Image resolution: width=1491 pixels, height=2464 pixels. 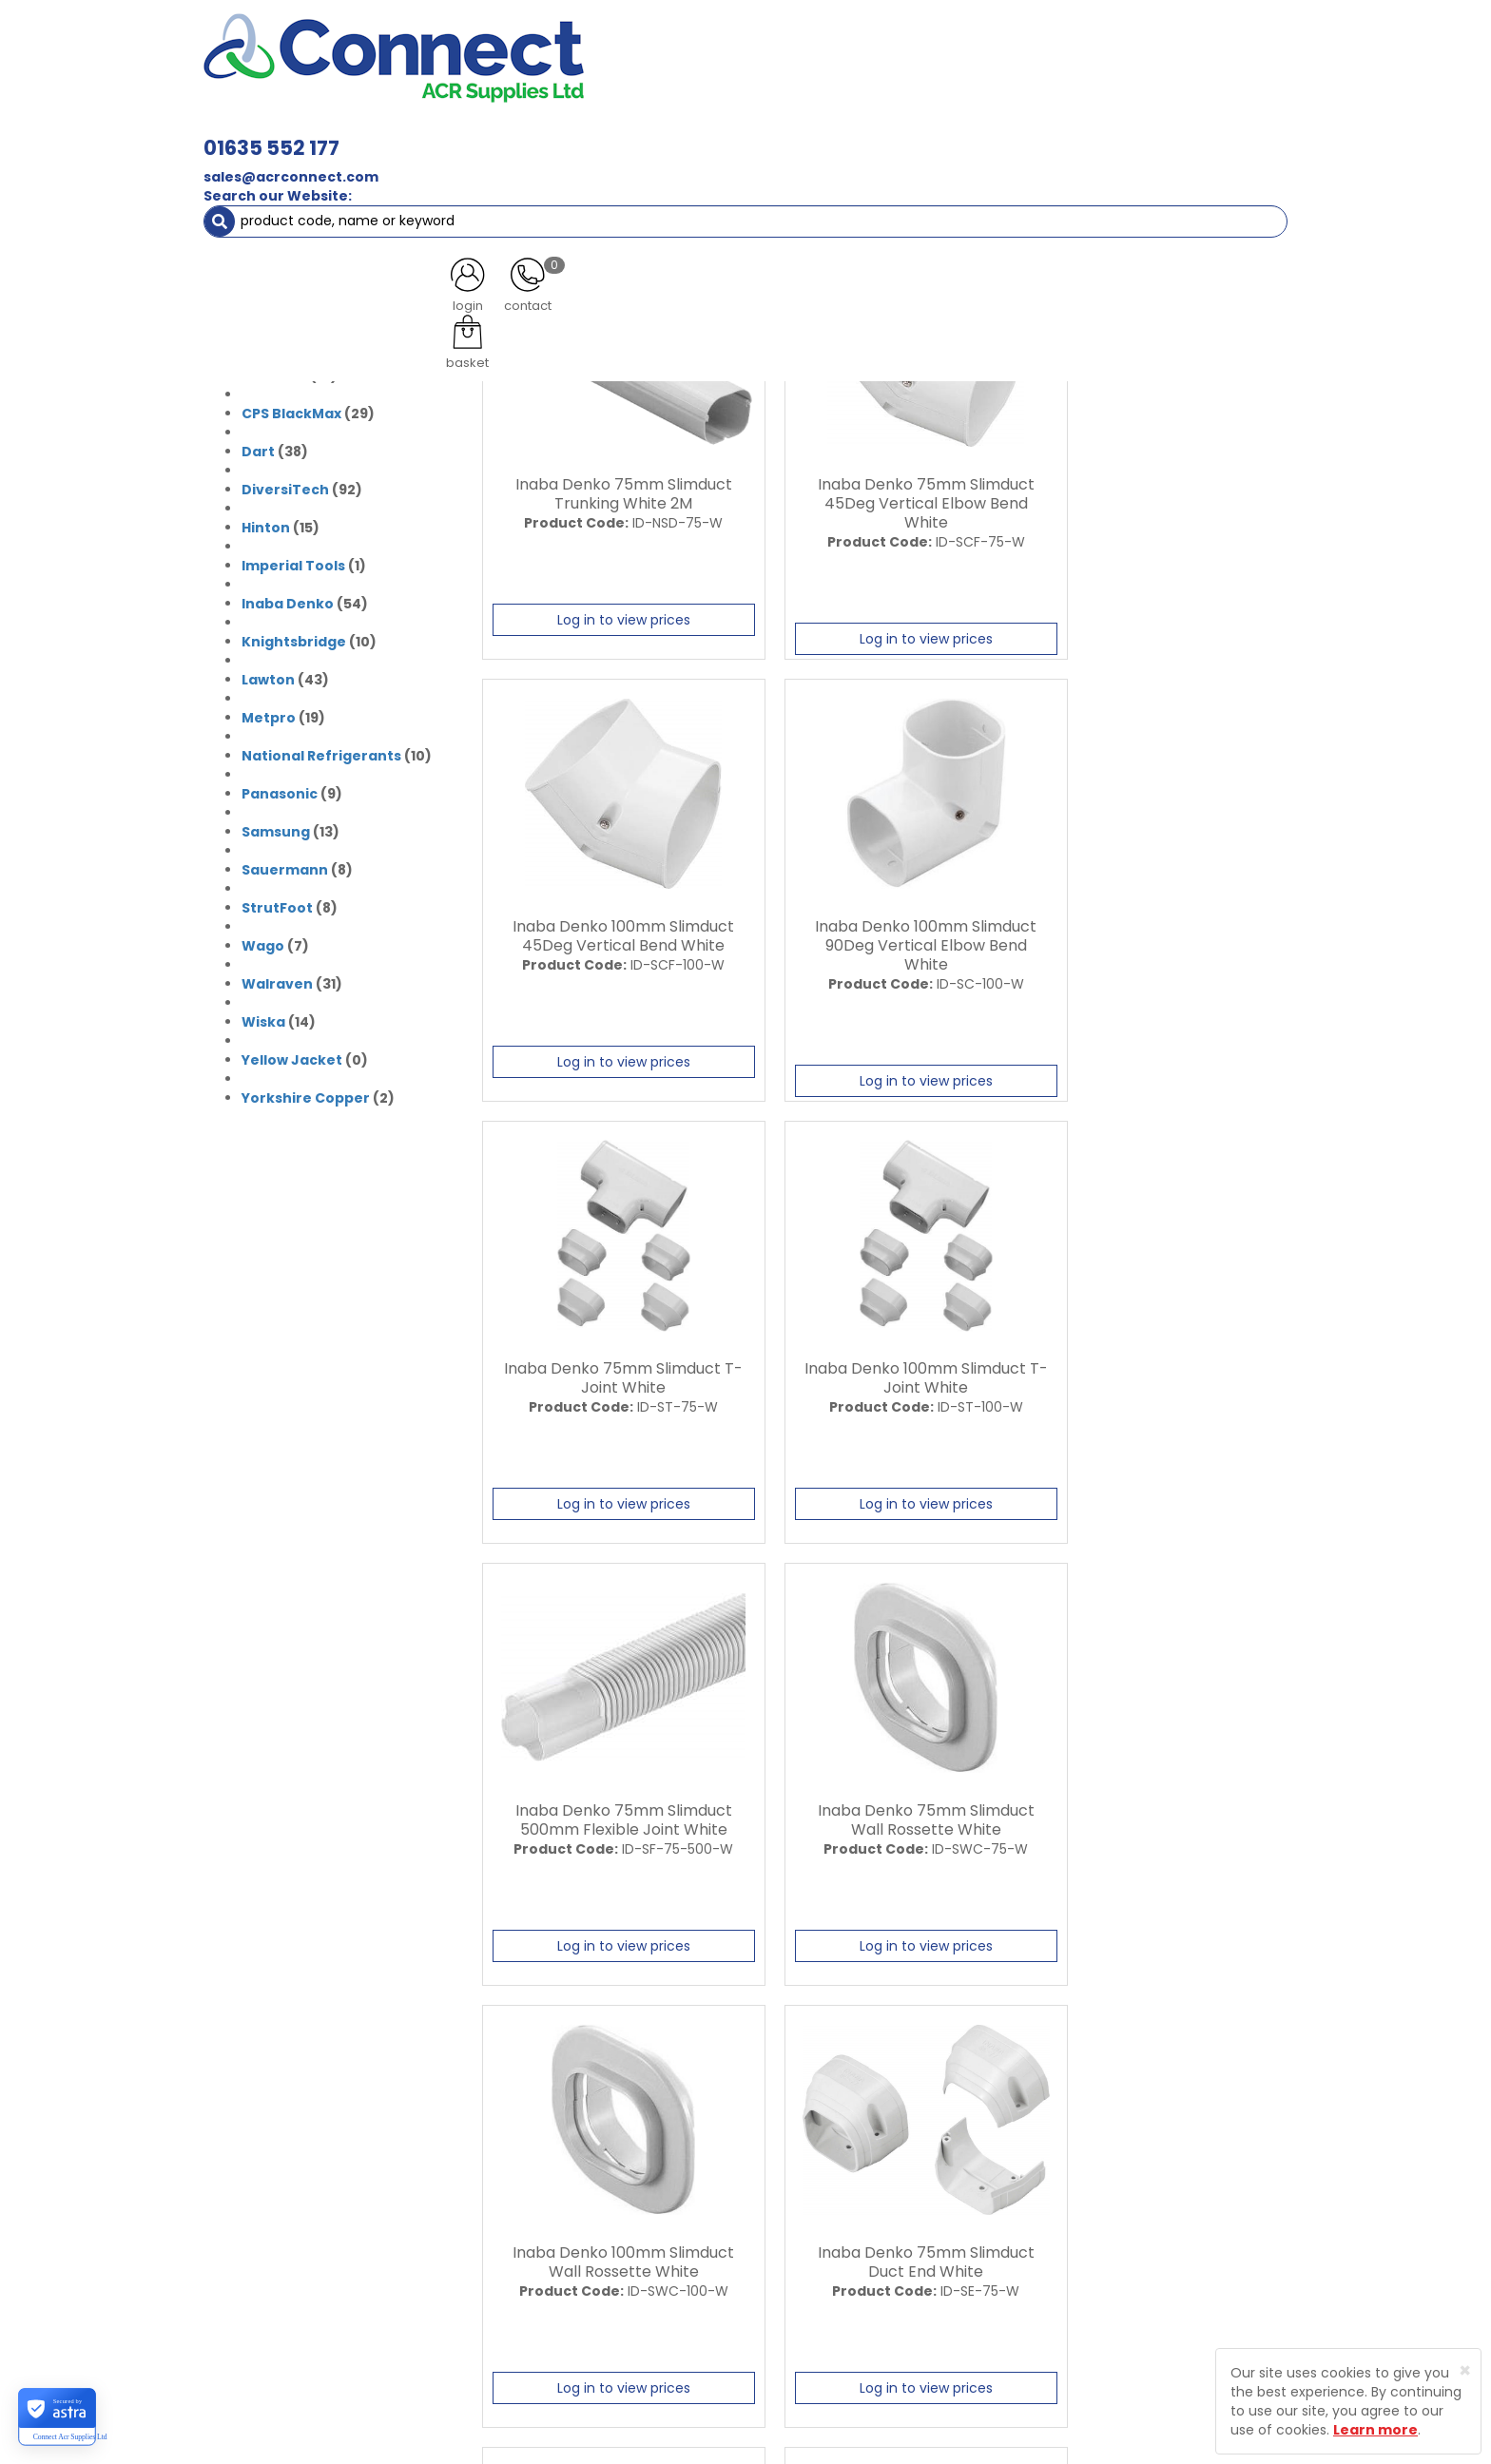 I want to click on Product Enquiry, so click(x=589, y=2301).